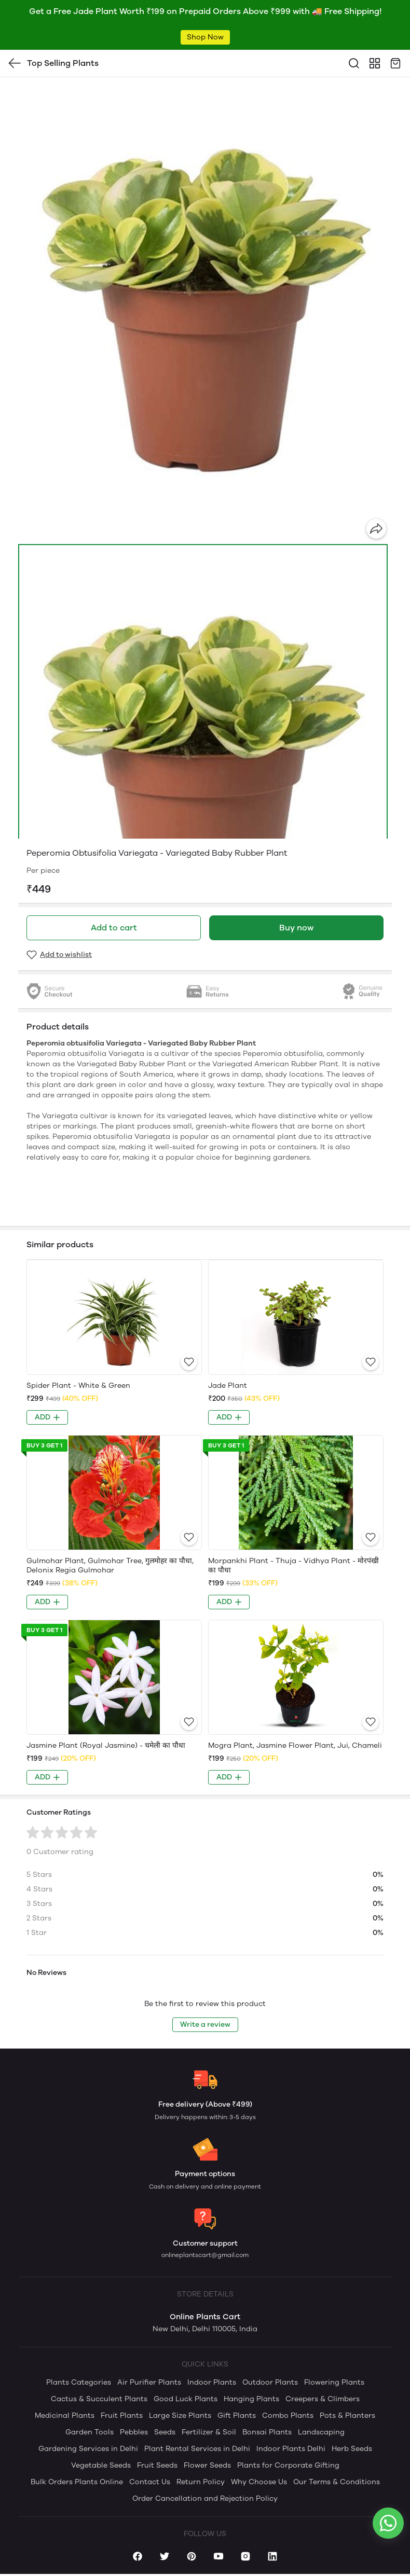  Describe the element at coordinates (157, 2465) in the screenshot. I see `Fruit Seeds` at that location.